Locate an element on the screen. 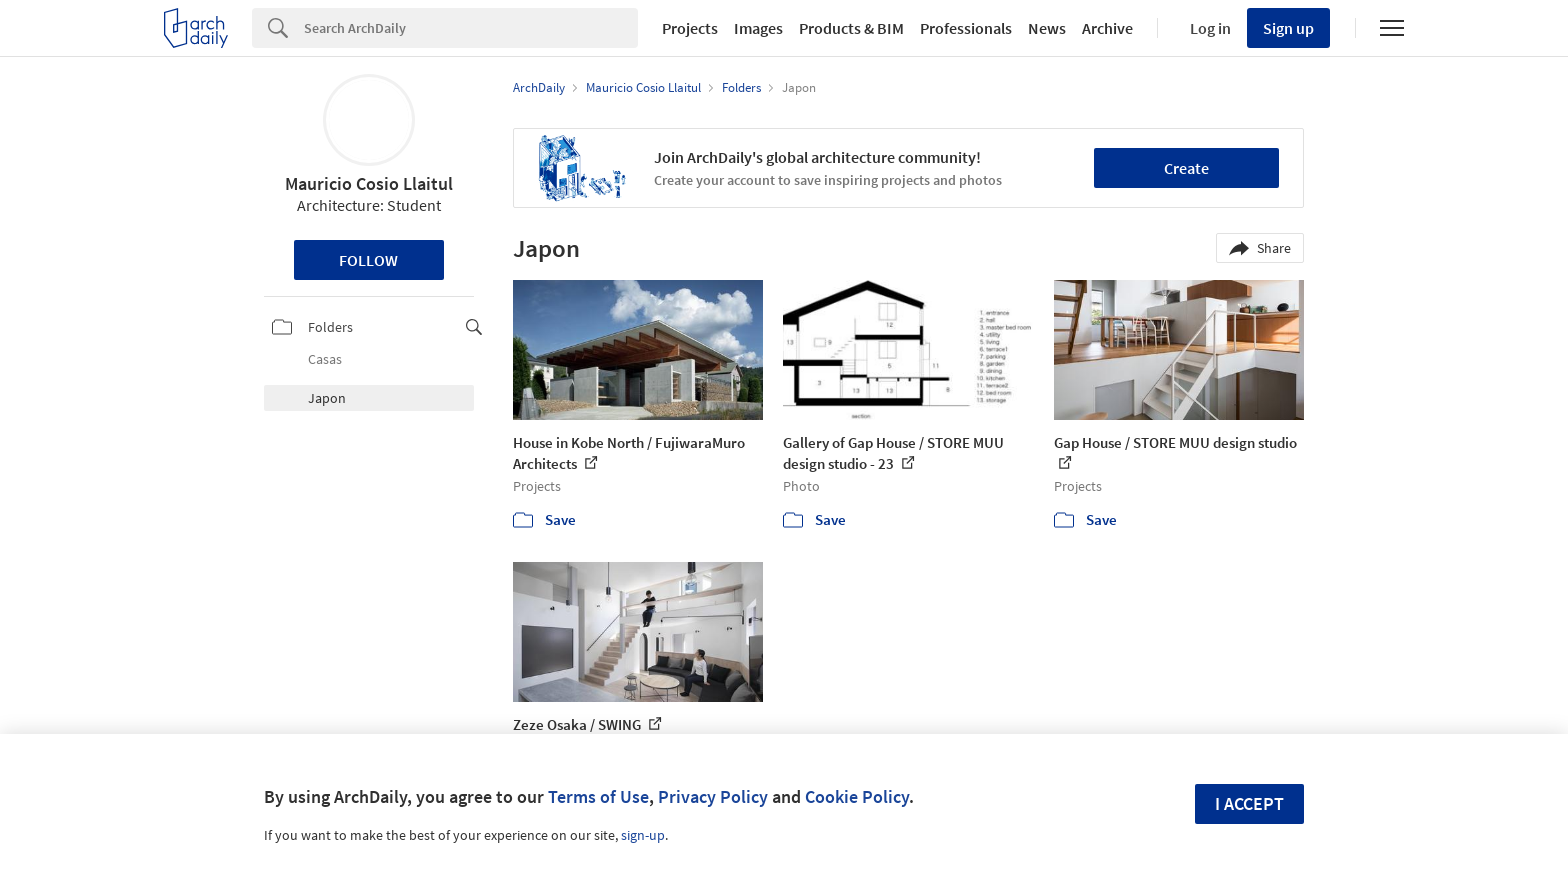 Image resolution: width=1568 pixels, height=892 pixels. Follow is located at coordinates (368, 260).